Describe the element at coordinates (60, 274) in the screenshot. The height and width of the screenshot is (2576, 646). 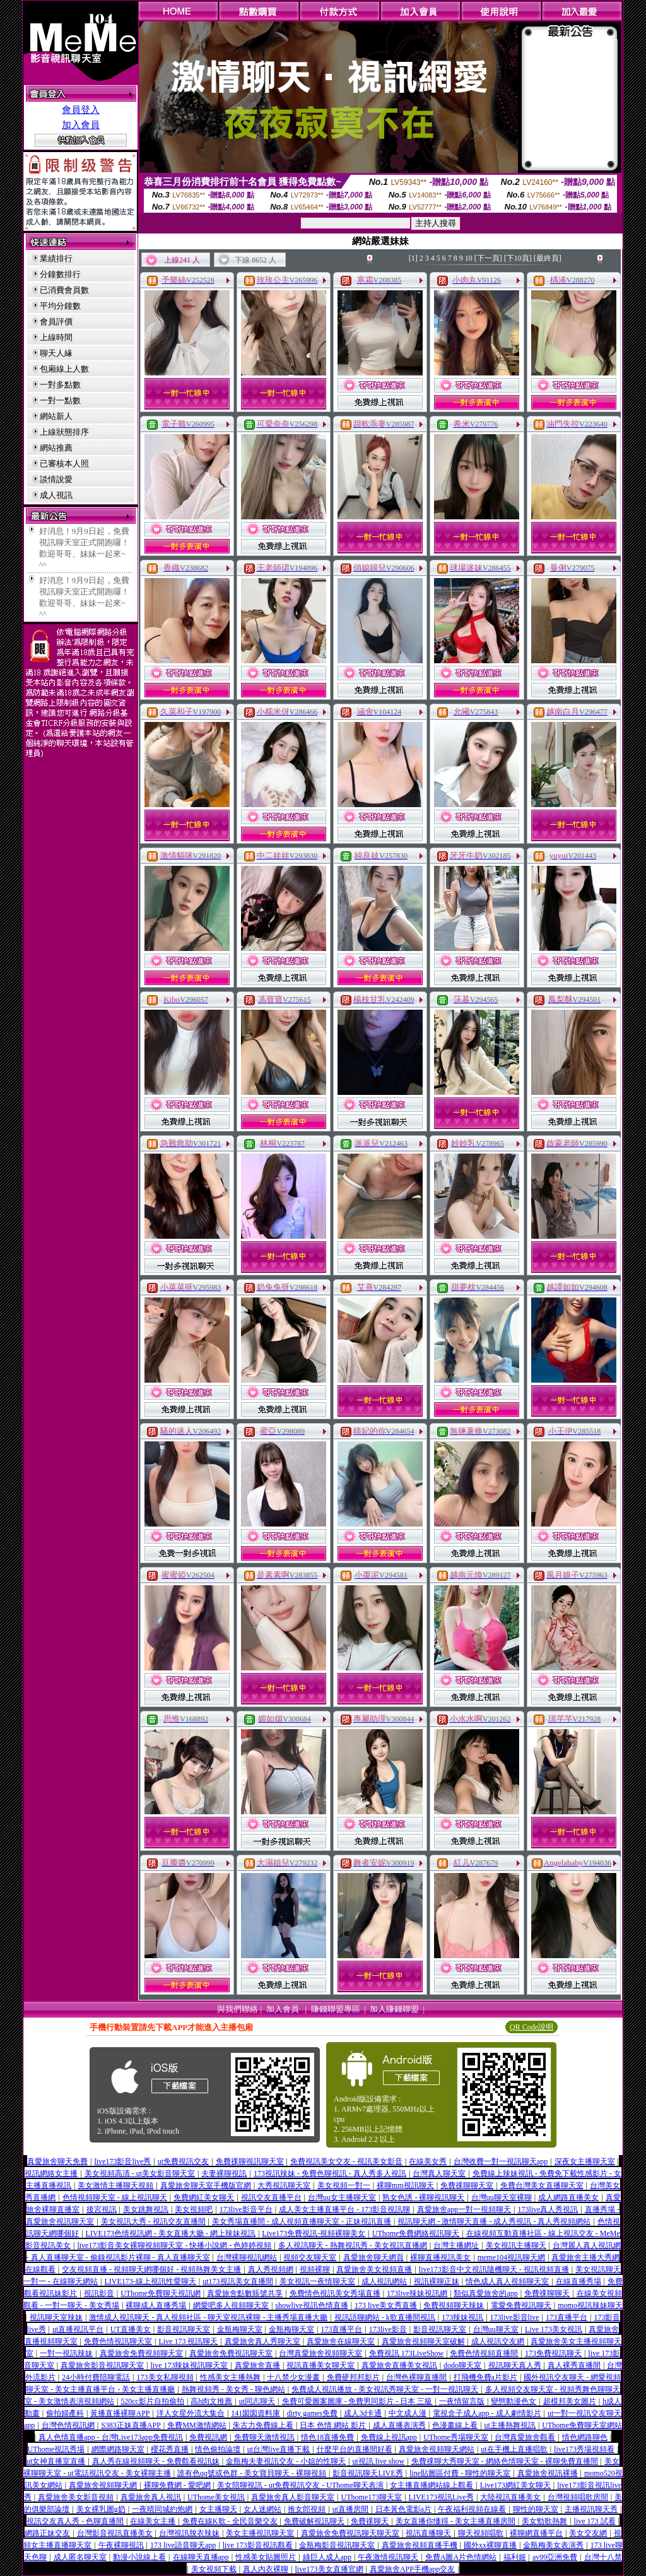
I see `分鐘數排行` at that location.